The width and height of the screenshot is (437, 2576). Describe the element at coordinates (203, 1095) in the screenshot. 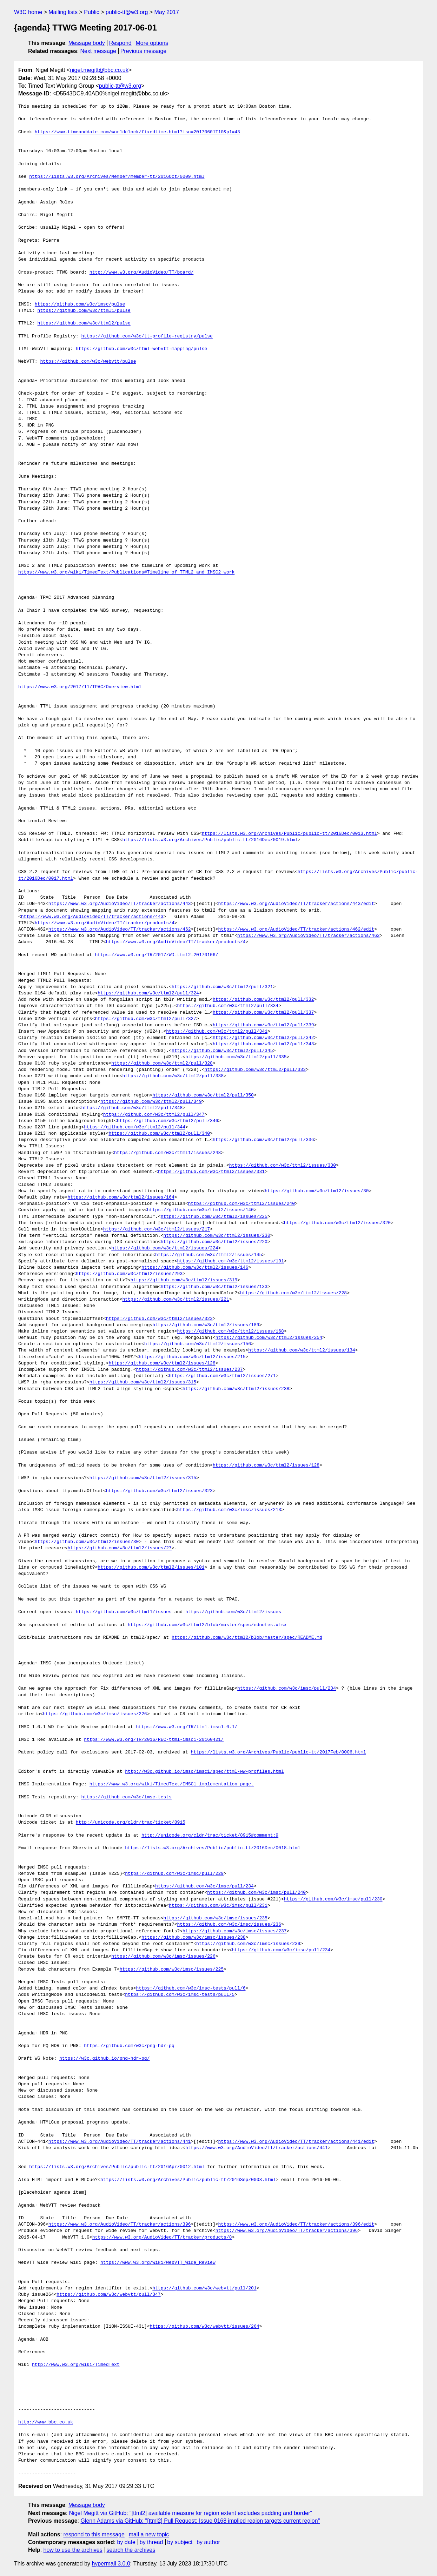

I see `https://github.com/w3c/ttml2/pull/350` at that location.